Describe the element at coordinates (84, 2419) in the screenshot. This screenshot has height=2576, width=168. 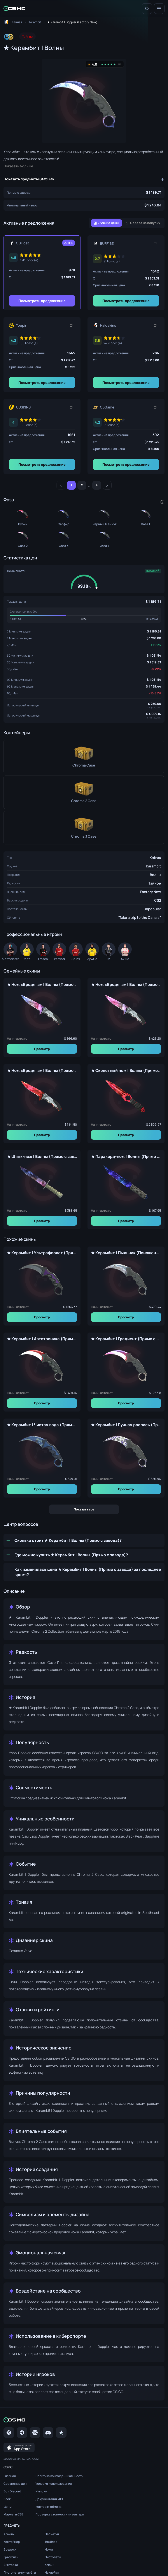
I see `[Home link in footer]` at that location.